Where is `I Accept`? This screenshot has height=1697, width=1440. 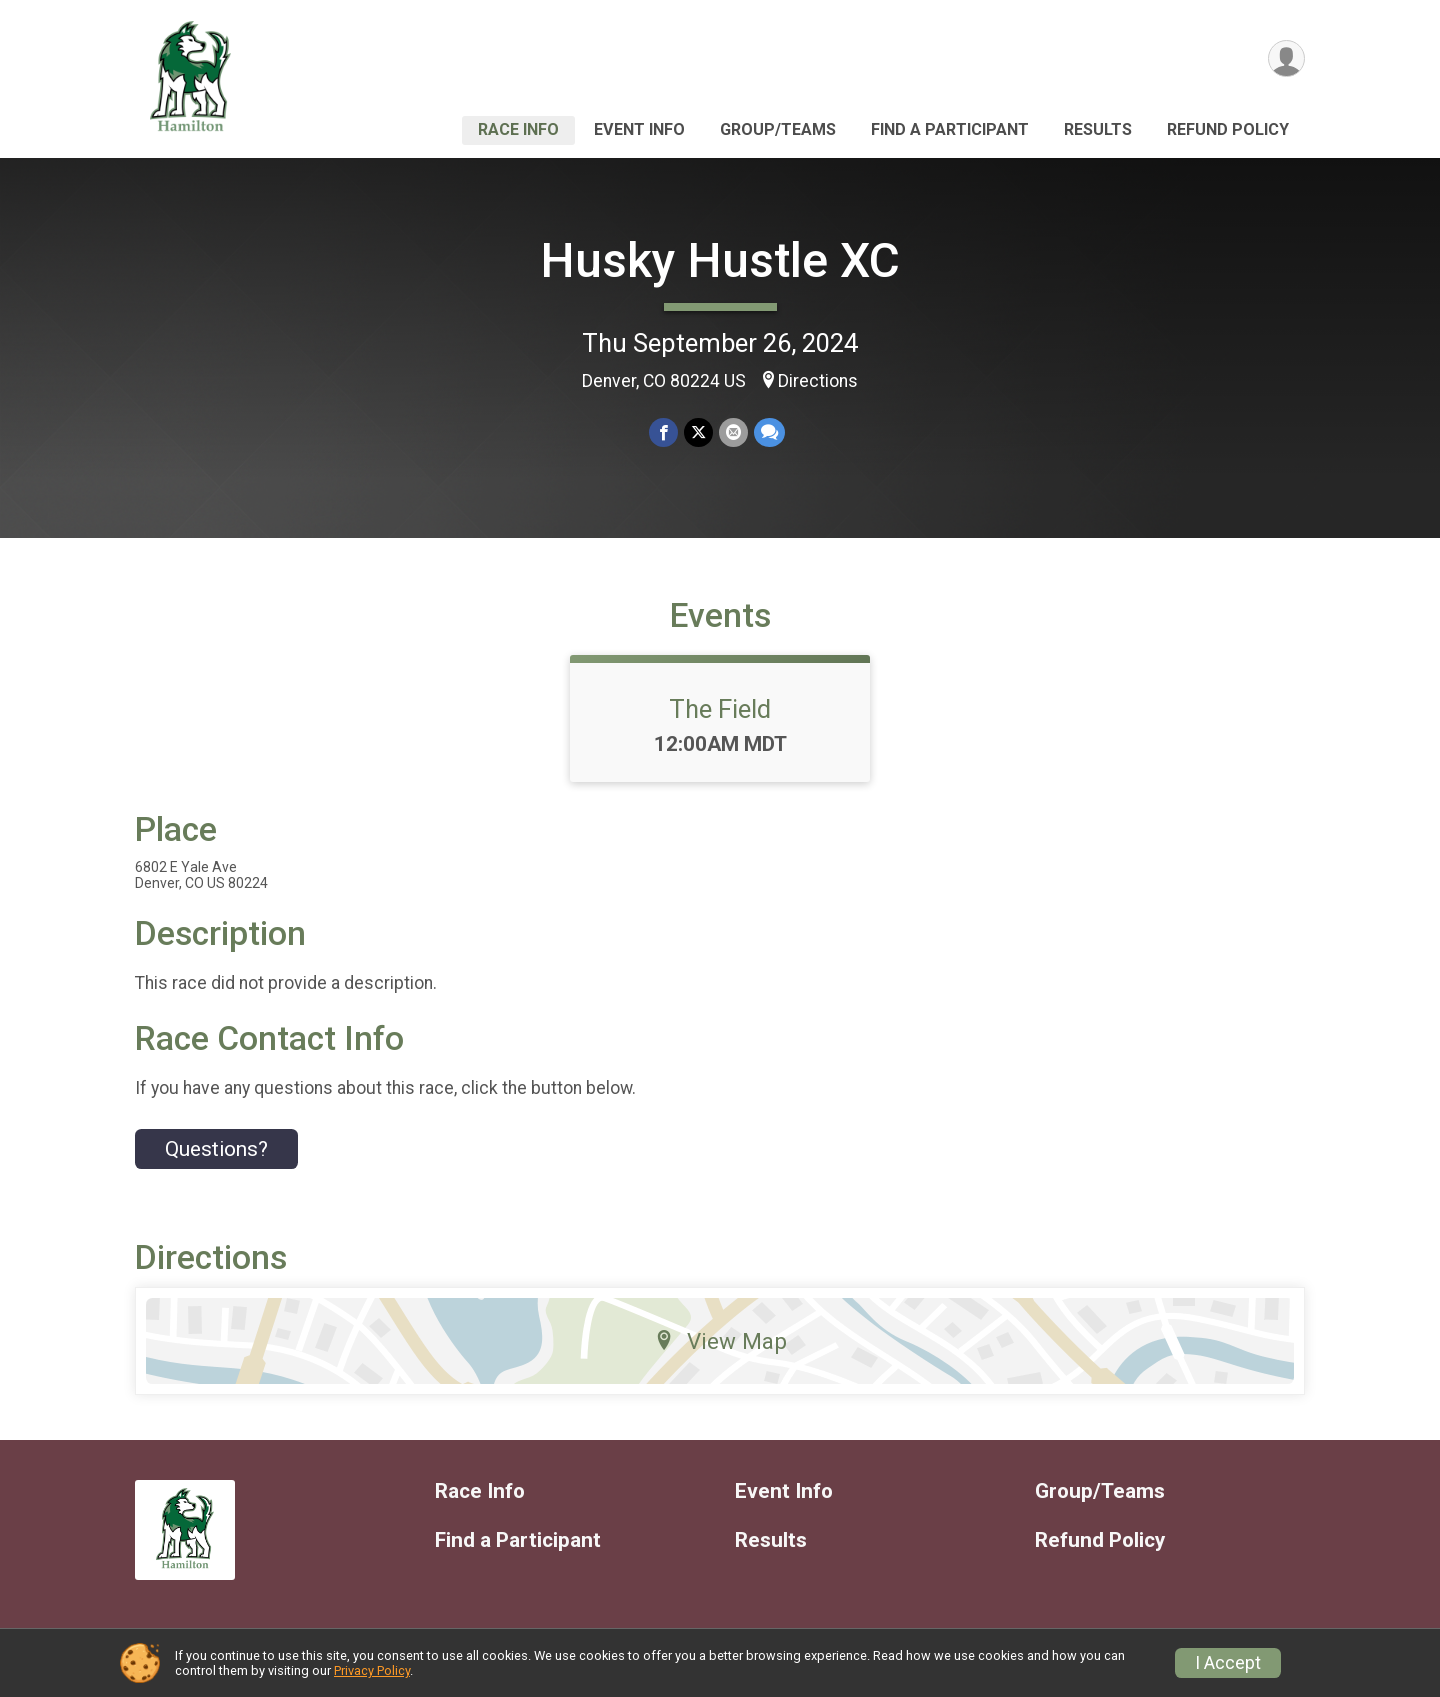
I Accept is located at coordinates (1228, 1663).